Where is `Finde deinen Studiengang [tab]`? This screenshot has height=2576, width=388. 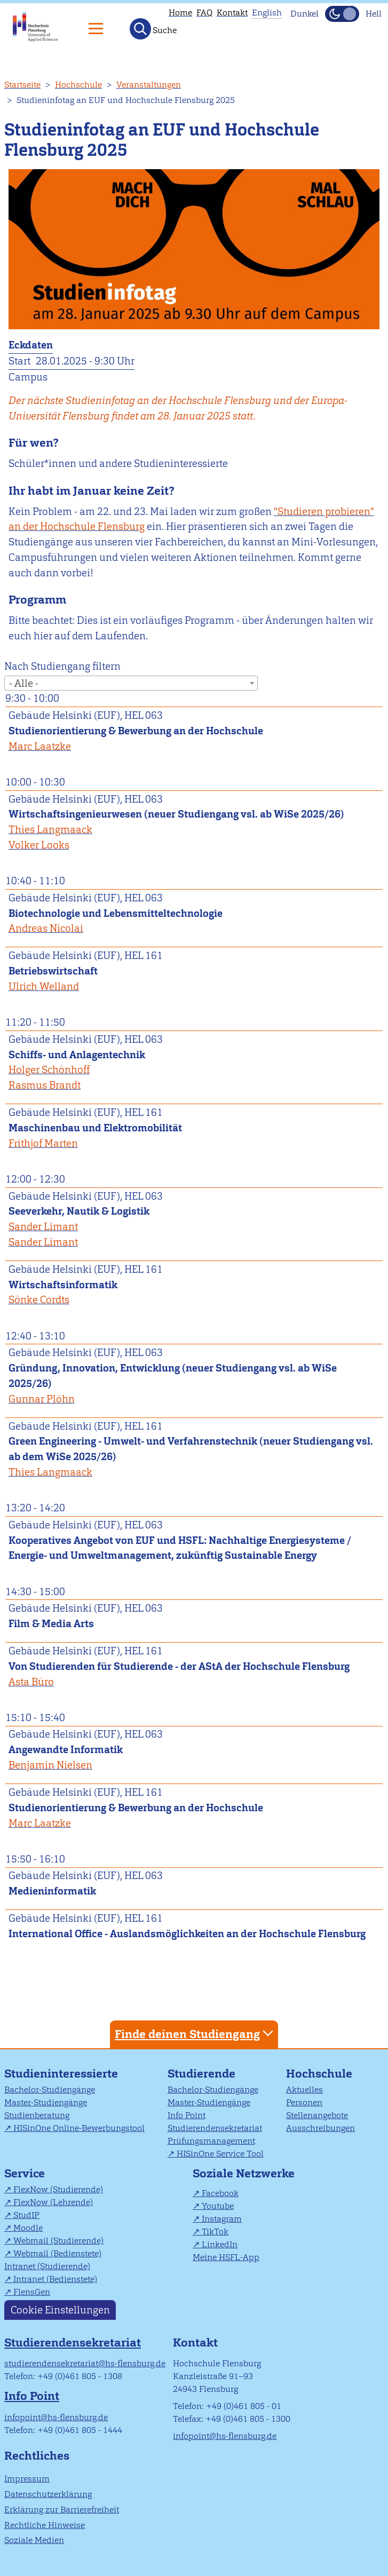 Finde deinen Studiengang [tab] is located at coordinates (195, 2033).